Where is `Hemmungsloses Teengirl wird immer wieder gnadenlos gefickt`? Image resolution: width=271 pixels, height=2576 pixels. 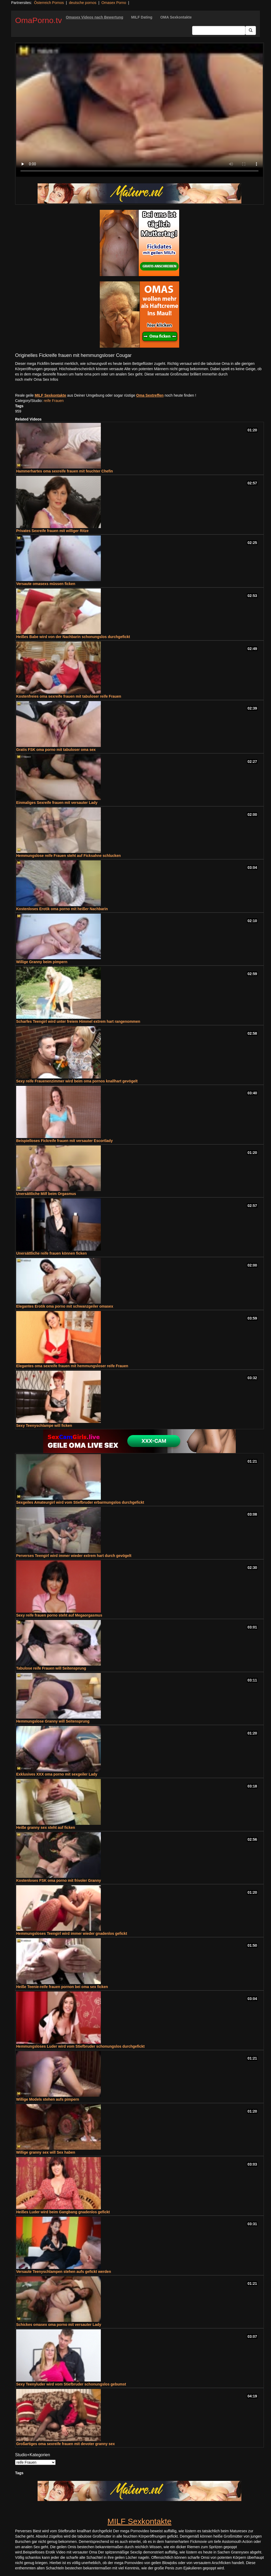 Hemmungsloses Teengirl wird immer wieder gnadenlos gefickt is located at coordinates (71, 1933).